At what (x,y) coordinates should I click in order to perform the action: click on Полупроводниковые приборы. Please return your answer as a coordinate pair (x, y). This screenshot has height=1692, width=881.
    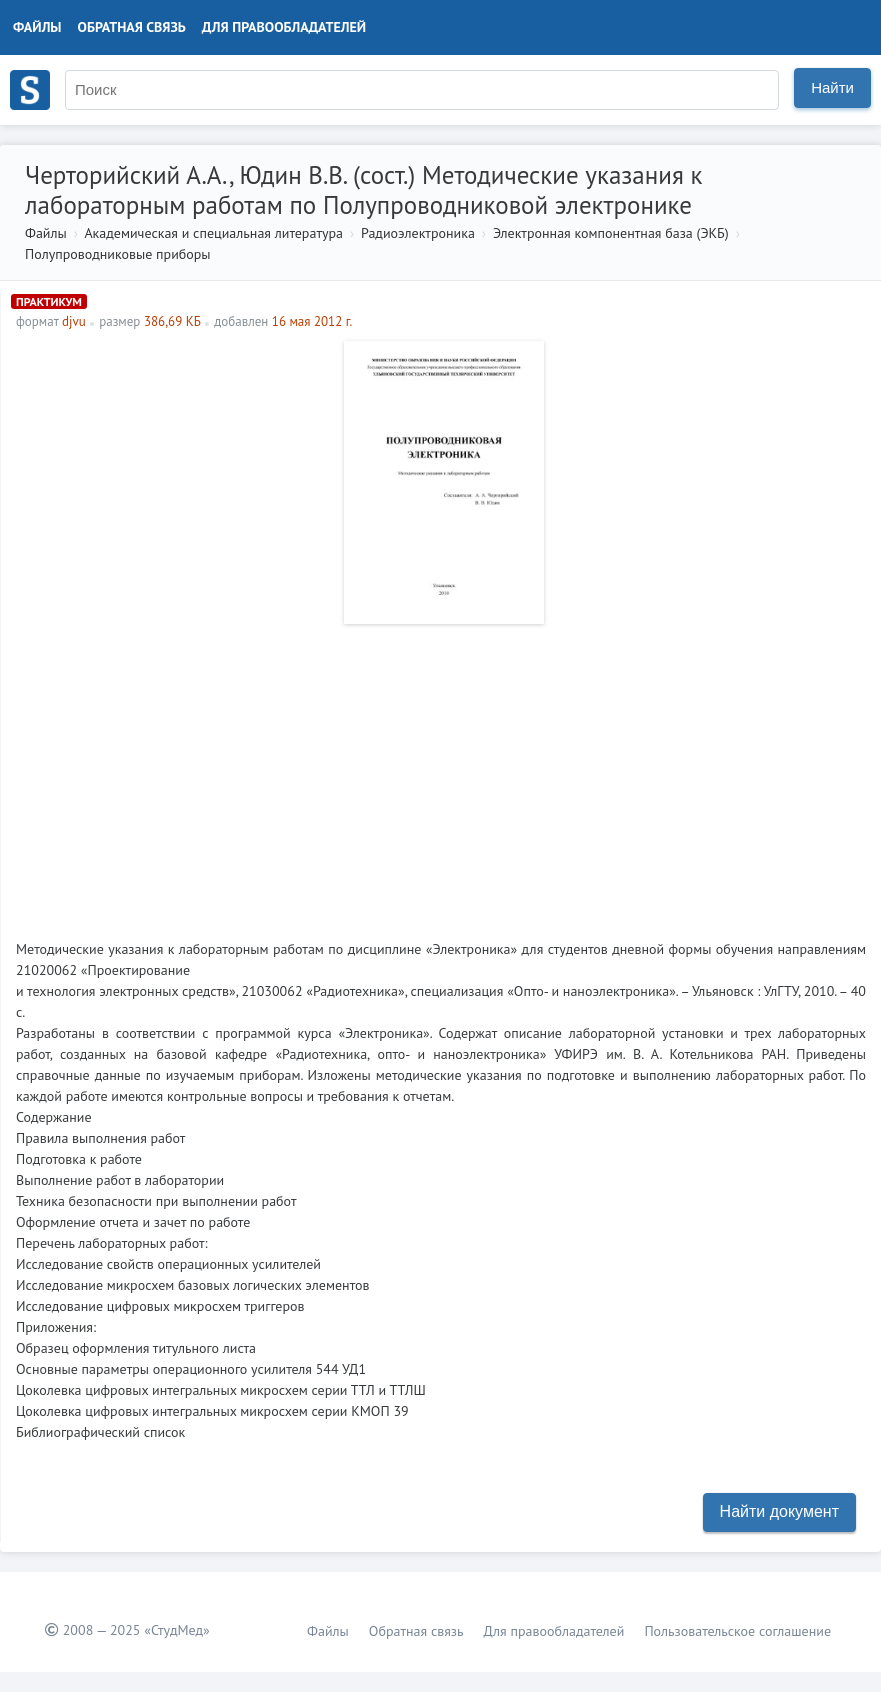
    Looking at the image, I should click on (118, 254).